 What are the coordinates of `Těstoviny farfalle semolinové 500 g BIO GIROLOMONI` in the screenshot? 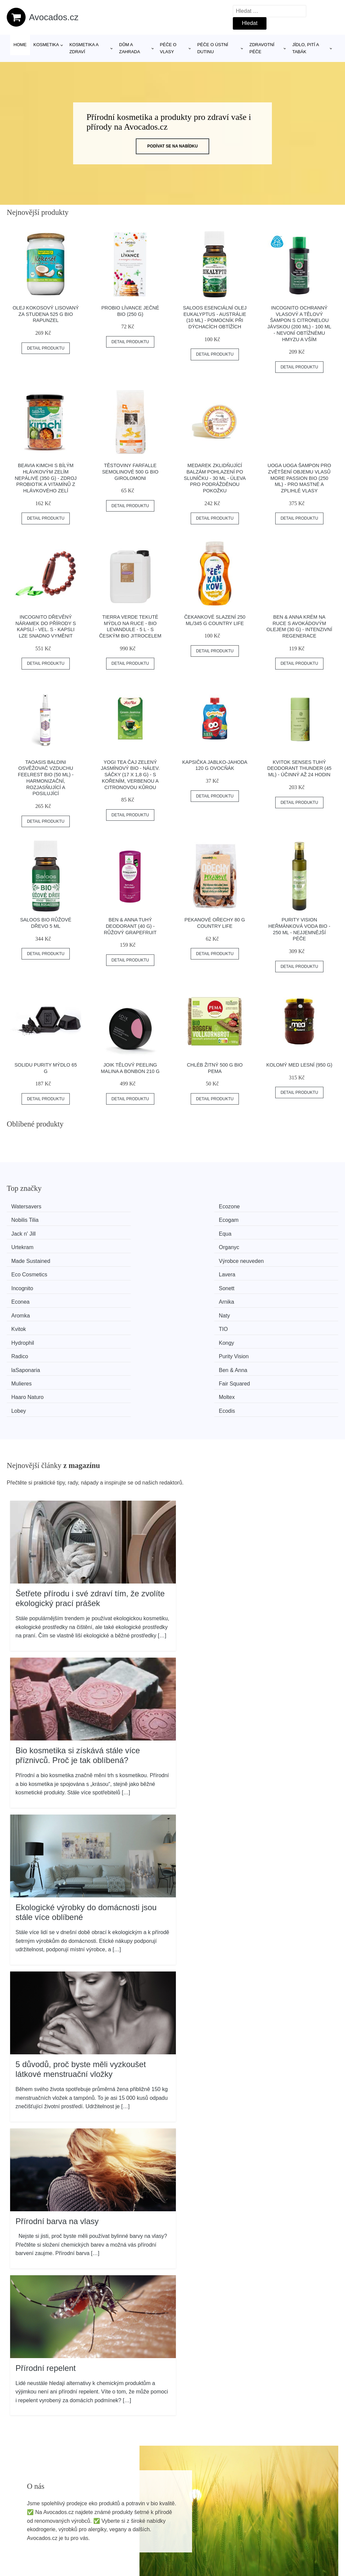 It's located at (130, 472).